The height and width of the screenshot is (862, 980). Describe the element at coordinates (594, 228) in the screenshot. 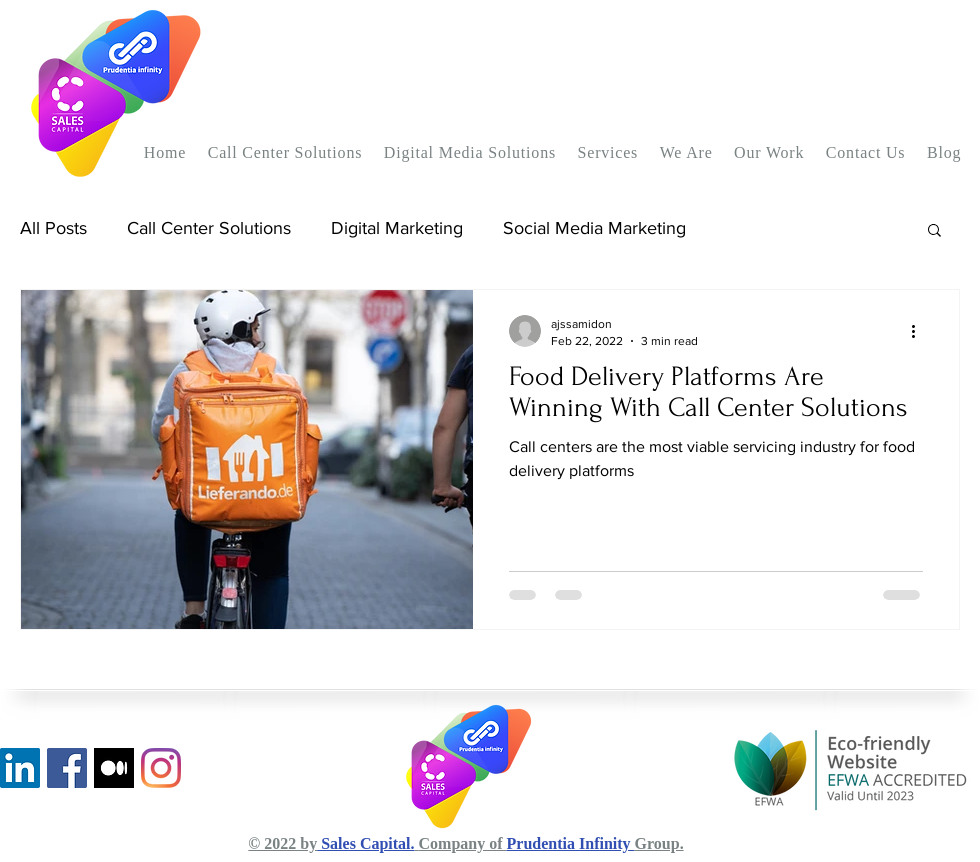

I see `Social Media Marketing` at that location.